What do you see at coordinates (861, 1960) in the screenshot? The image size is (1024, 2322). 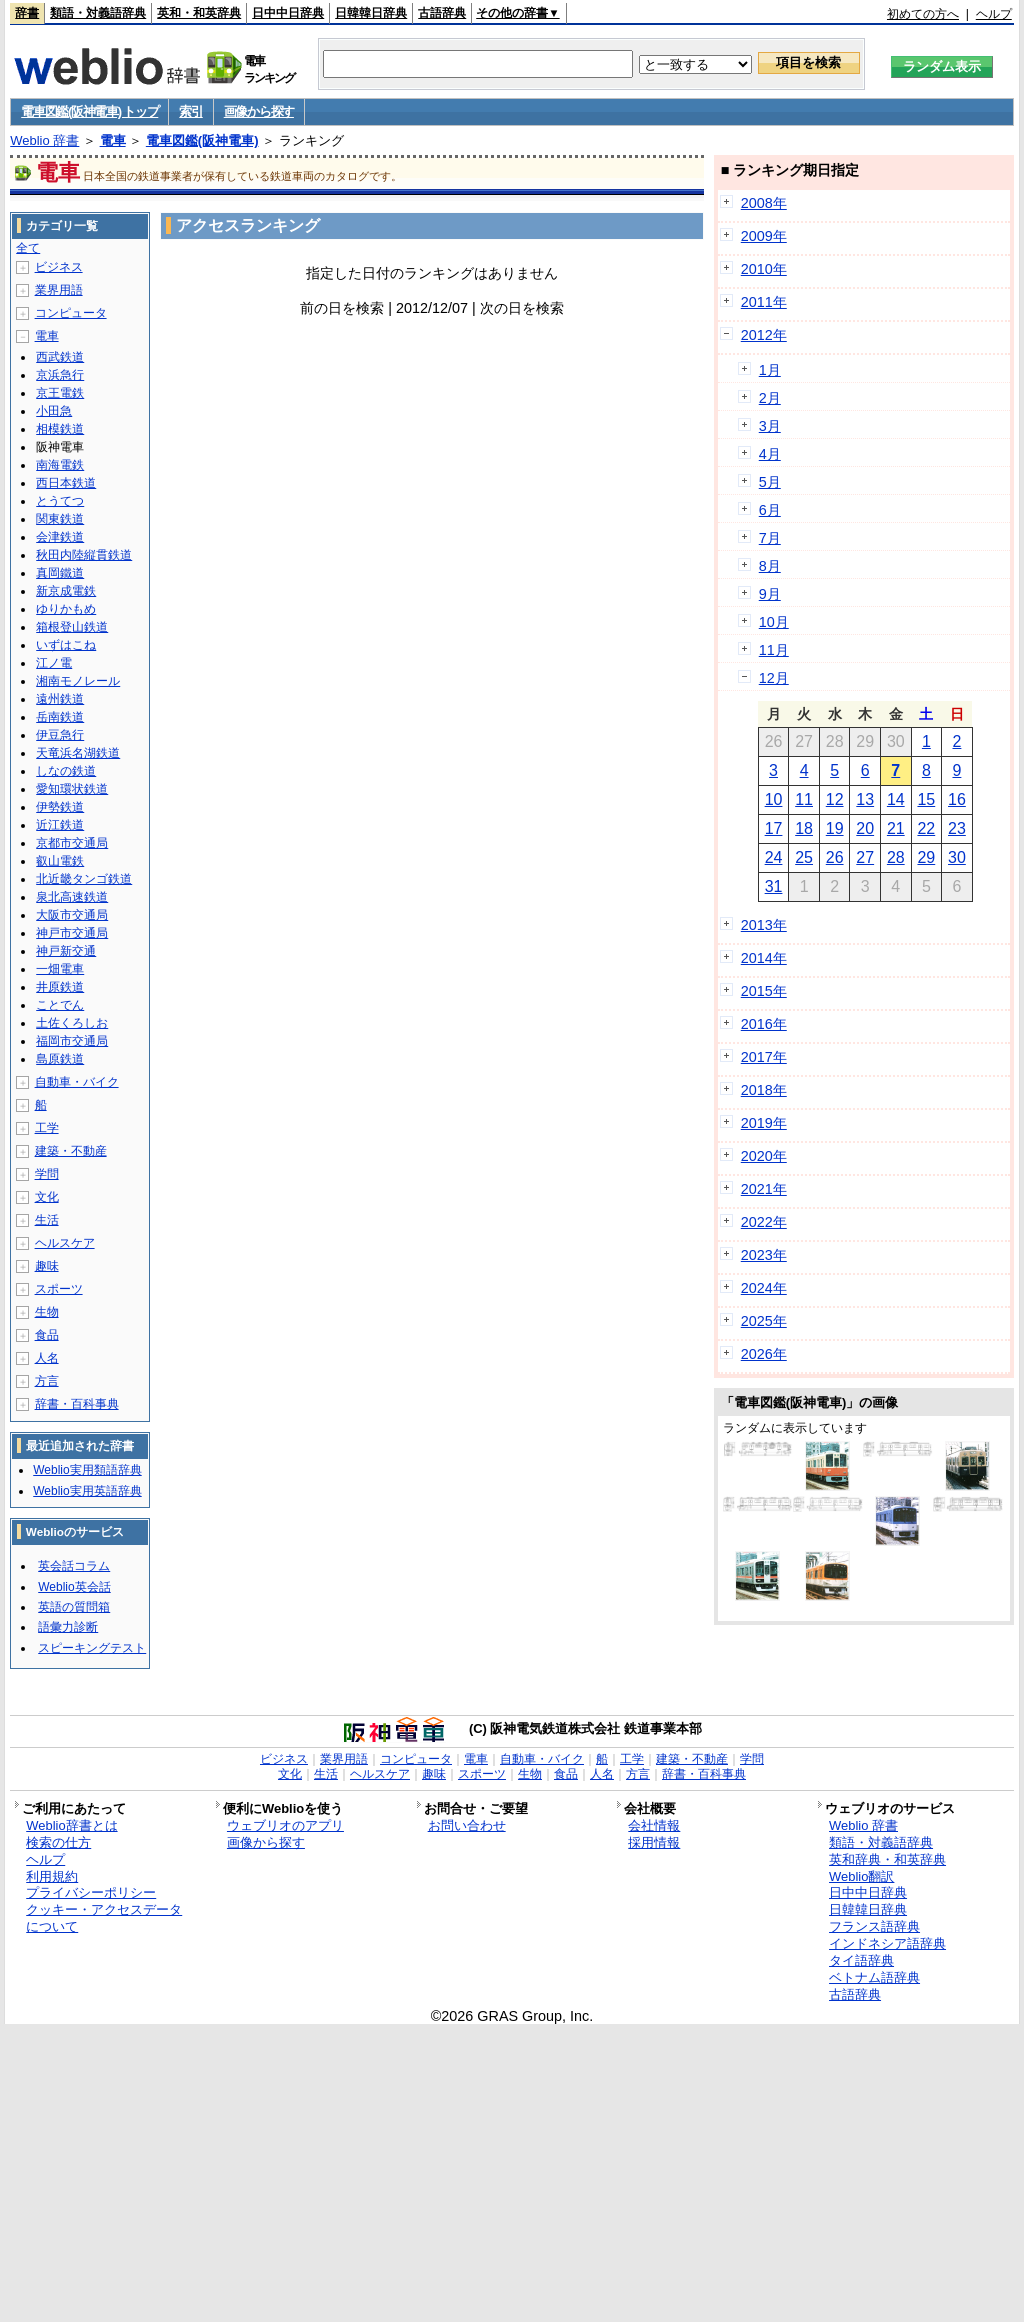 I see `タイ語辞典` at bounding box center [861, 1960].